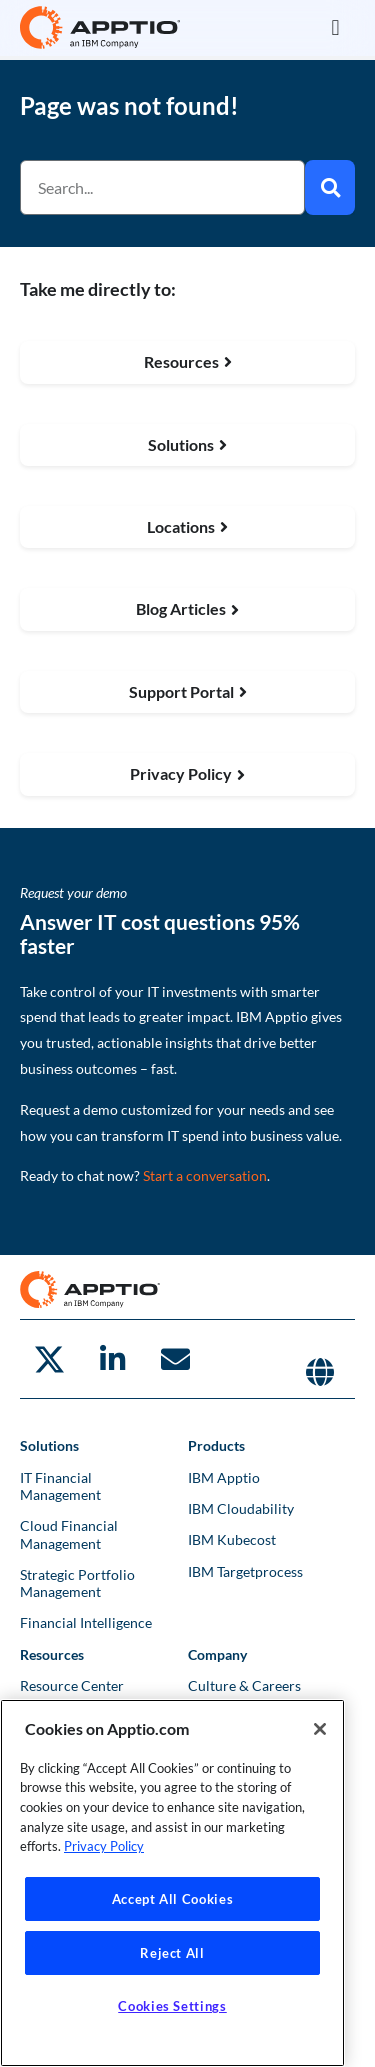 This screenshot has height=2067, width=375. Describe the element at coordinates (244, 1685) in the screenshot. I see `Culture & Careers` at that location.